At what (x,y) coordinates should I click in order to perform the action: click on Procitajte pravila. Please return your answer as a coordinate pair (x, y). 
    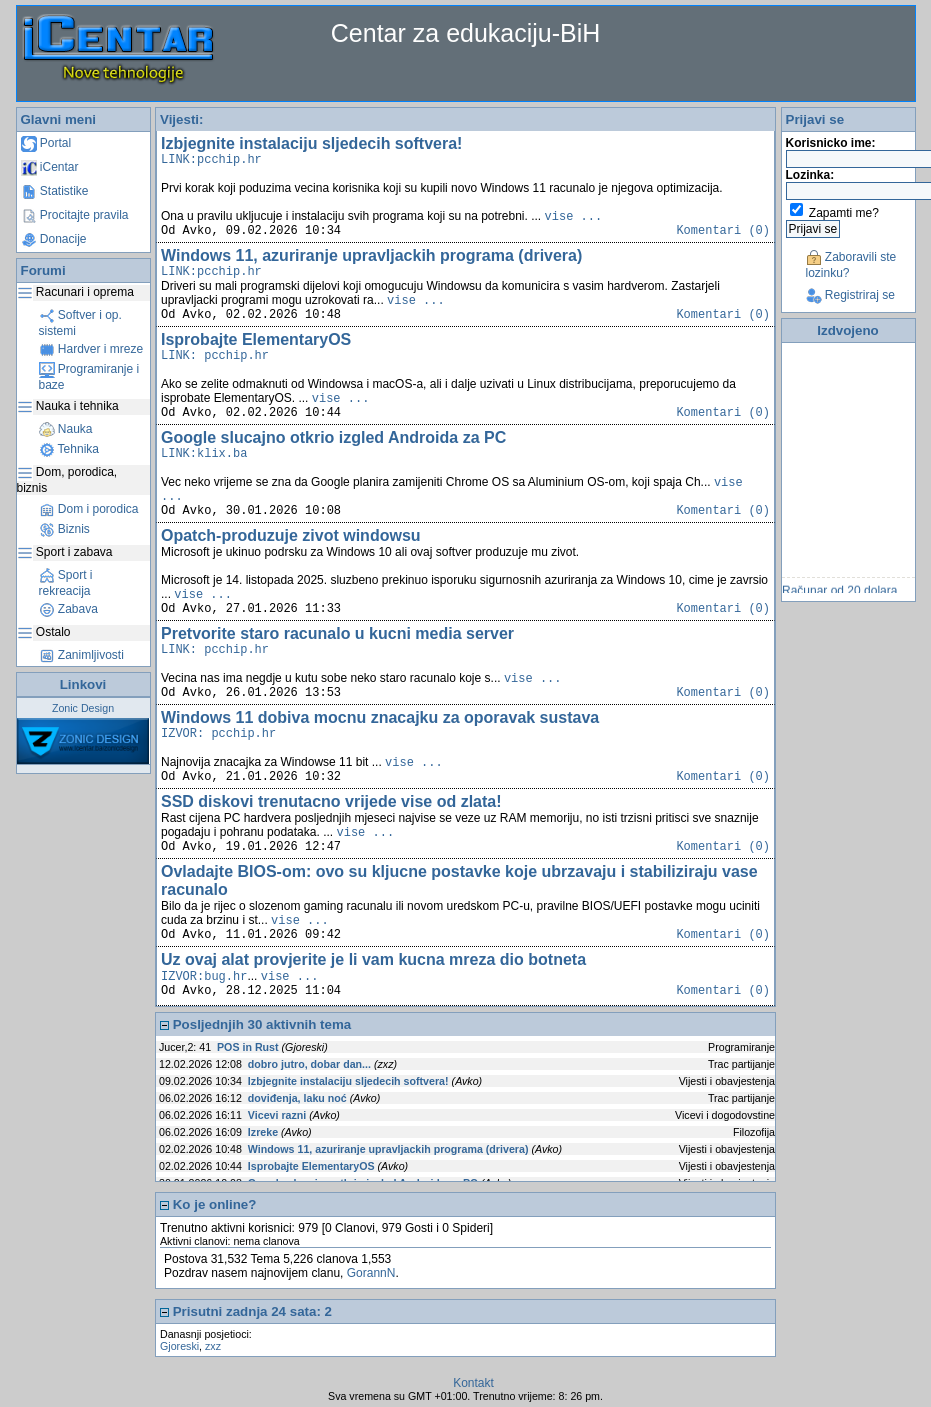
    Looking at the image, I should click on (75, 215).